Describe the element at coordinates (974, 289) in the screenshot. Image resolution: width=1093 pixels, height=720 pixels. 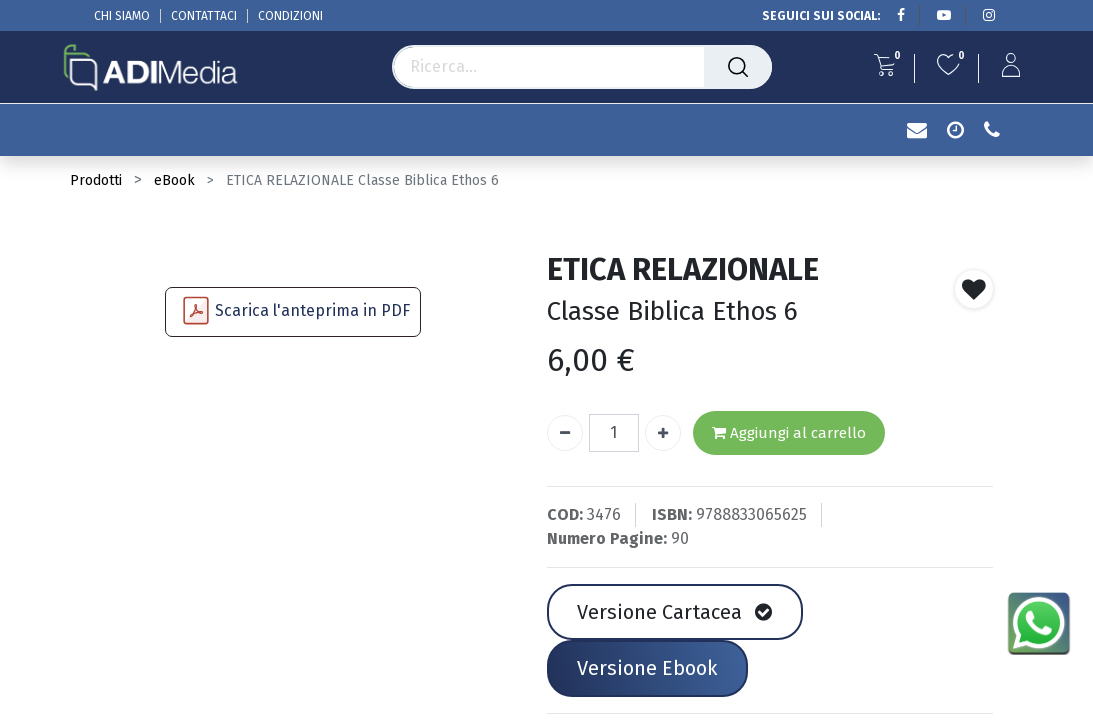
I see `[button]` at that location.